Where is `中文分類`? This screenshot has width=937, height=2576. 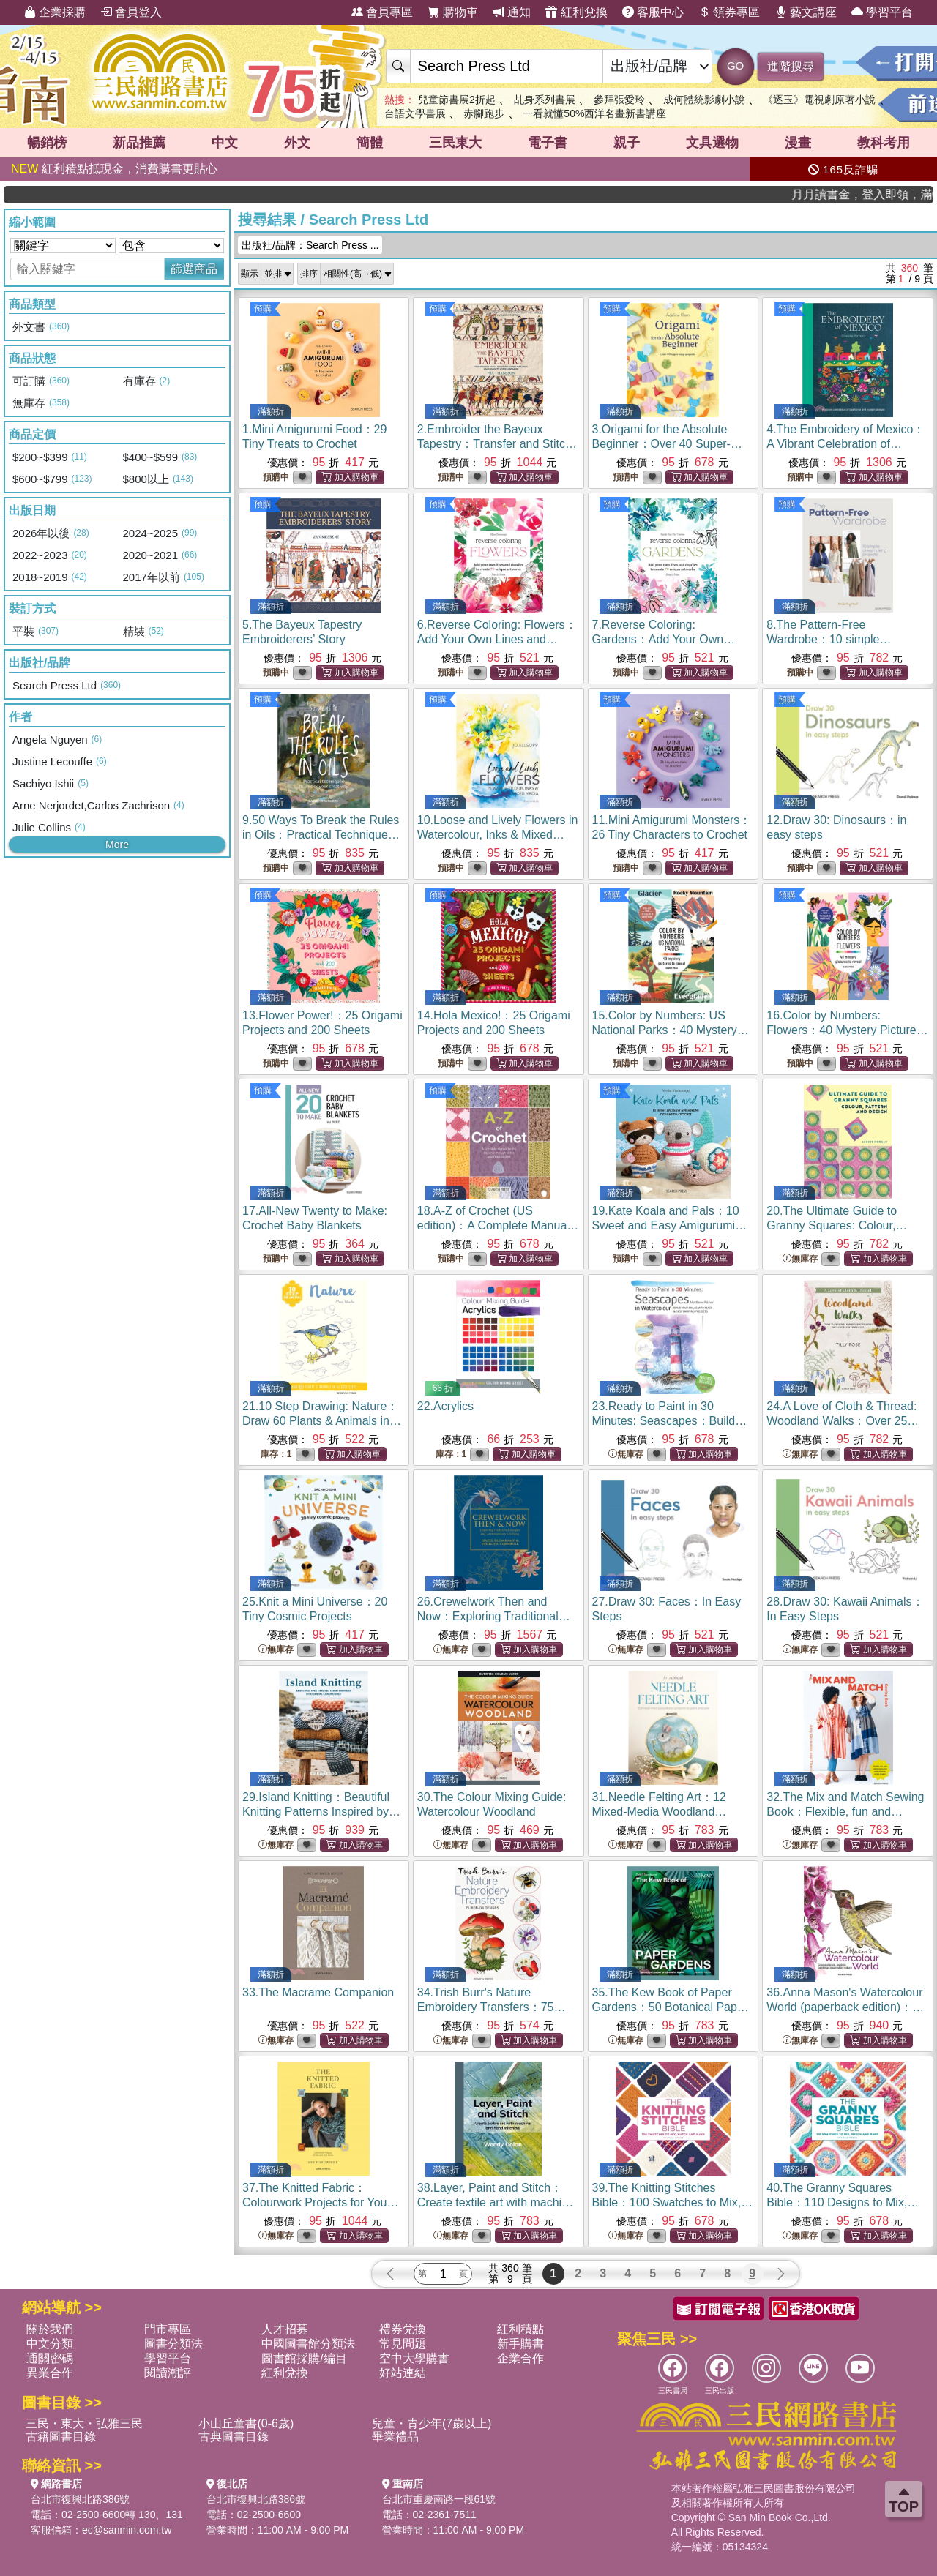 中文分類 is located at coordinates (49, 2343).